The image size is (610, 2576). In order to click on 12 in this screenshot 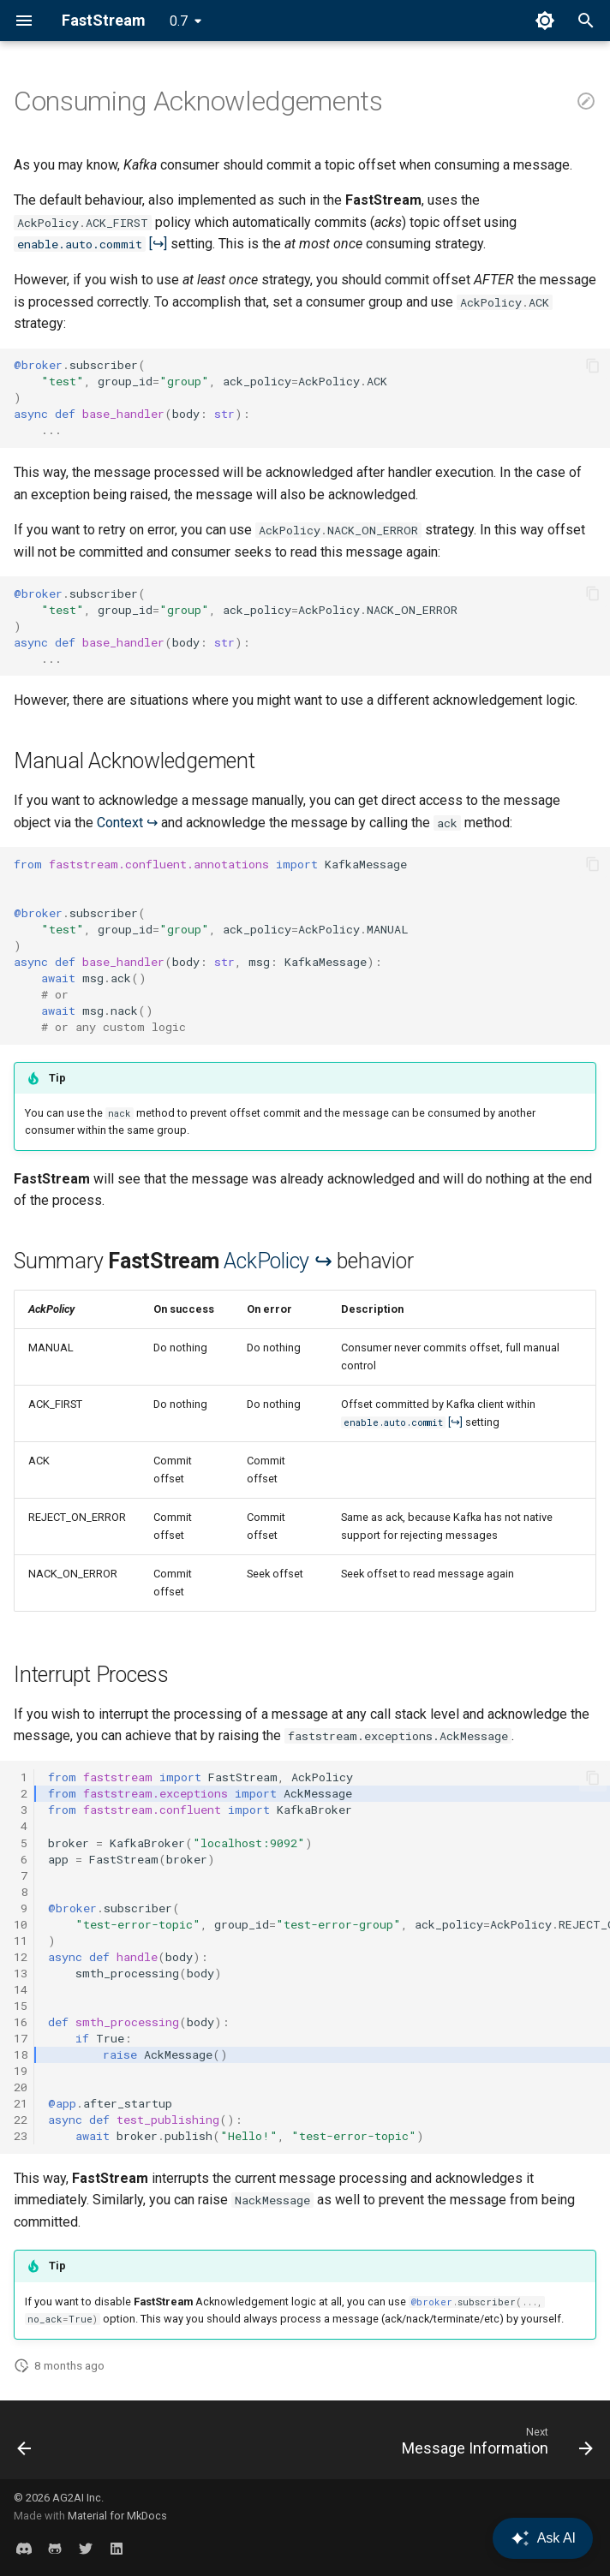, I will do `click(20, 1957)`.